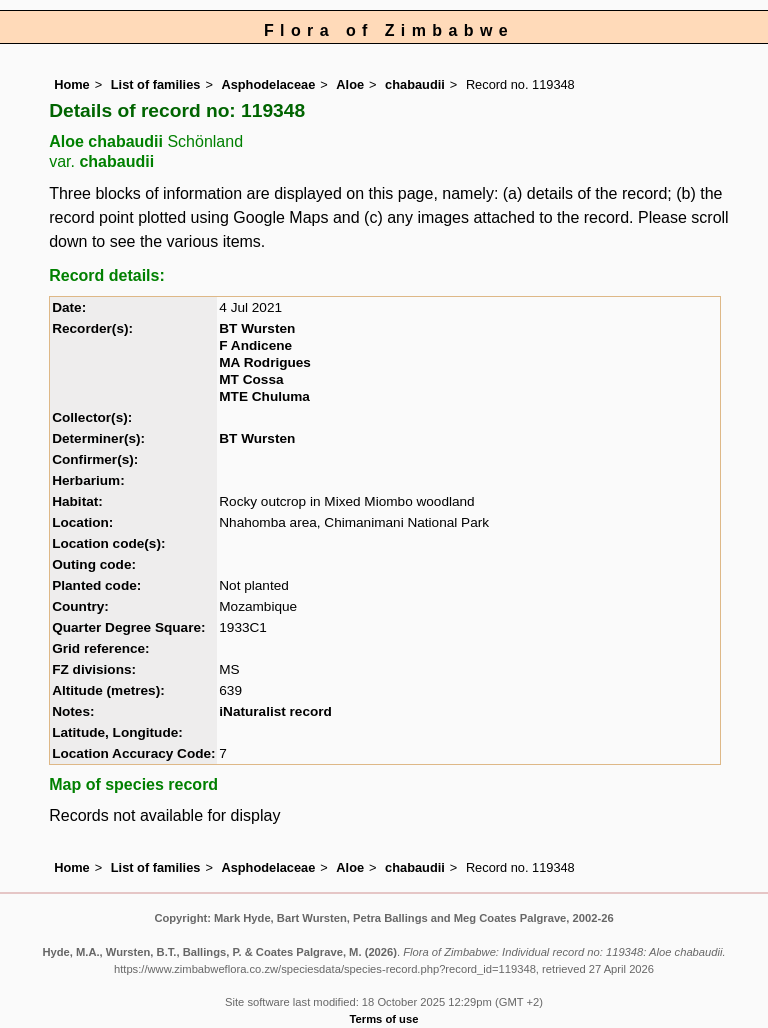 The width and height of the screenshot is (768, 1028). Describe the element at coordinates (257, 328) in the screenshot. I see `BT Wursten` at that location.